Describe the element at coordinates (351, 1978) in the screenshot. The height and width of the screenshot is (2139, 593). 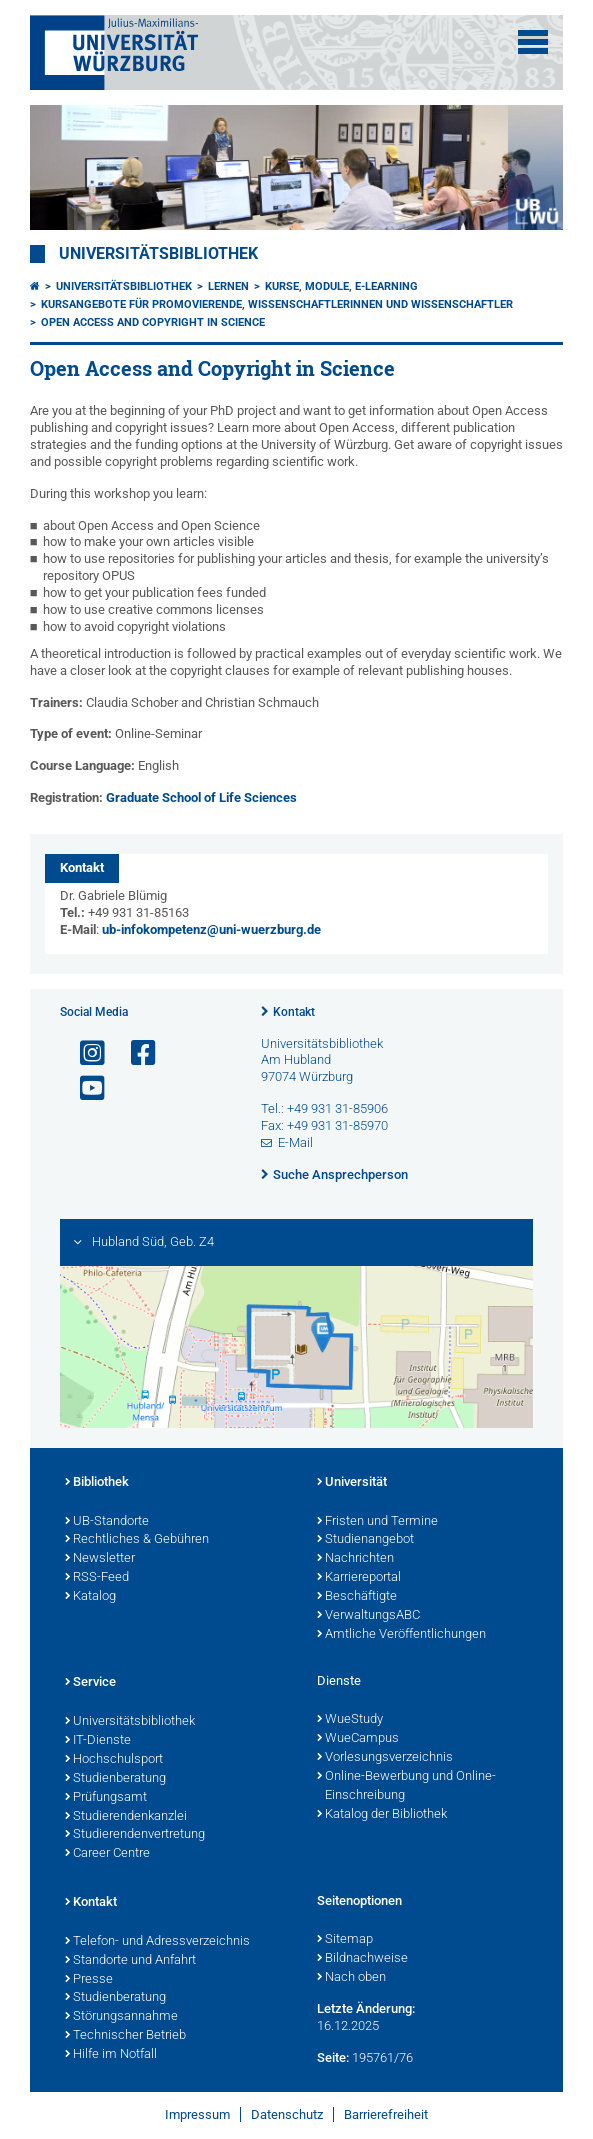
I see `Nach oben` at that location.